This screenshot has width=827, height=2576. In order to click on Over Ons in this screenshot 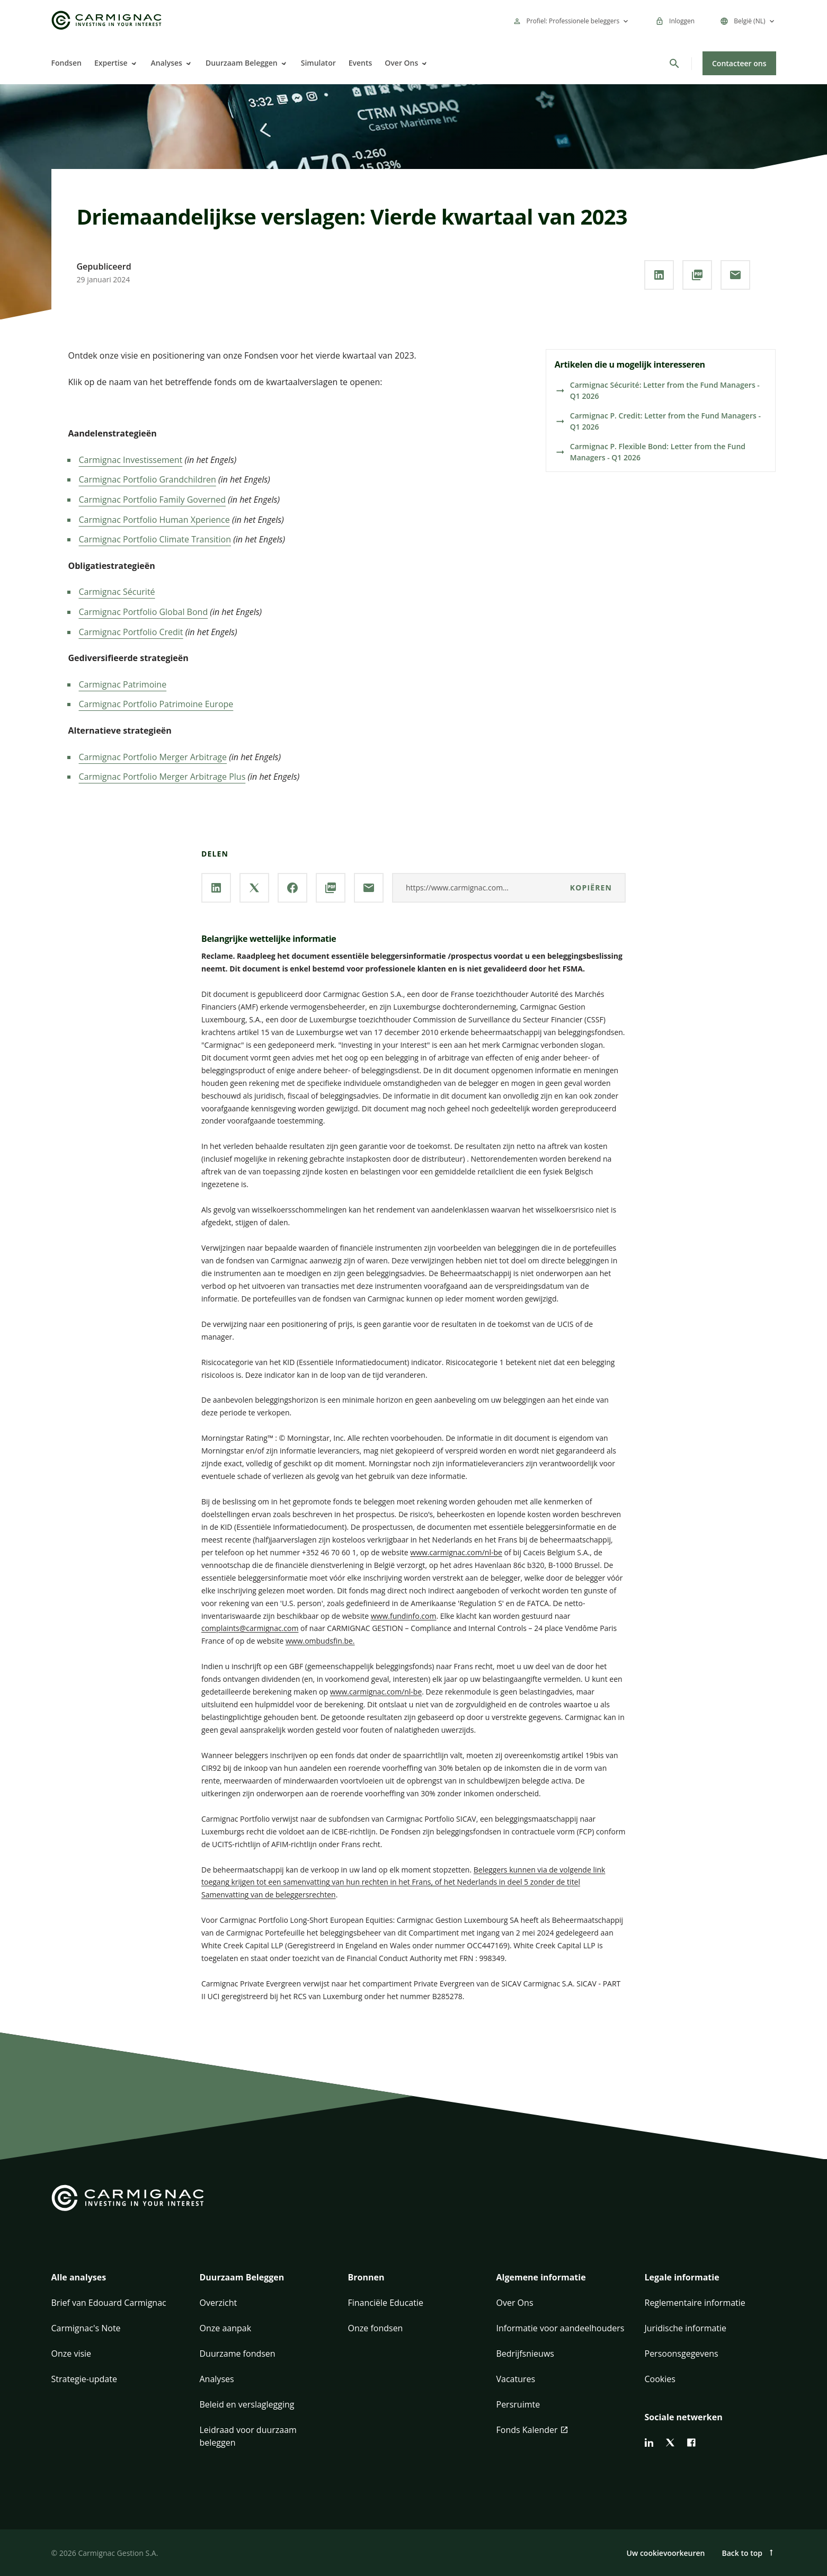, I will do `click(401, 63)`.